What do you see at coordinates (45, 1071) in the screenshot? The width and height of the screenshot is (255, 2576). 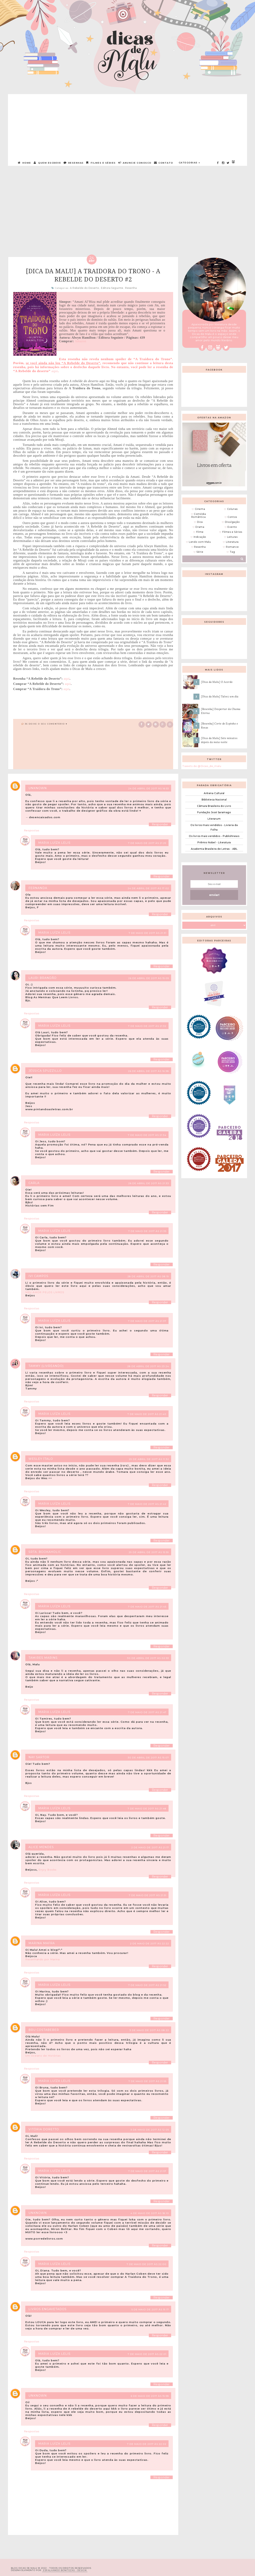 I see `Jéssica Spuzzillo` at bounding box center [45, 1071].